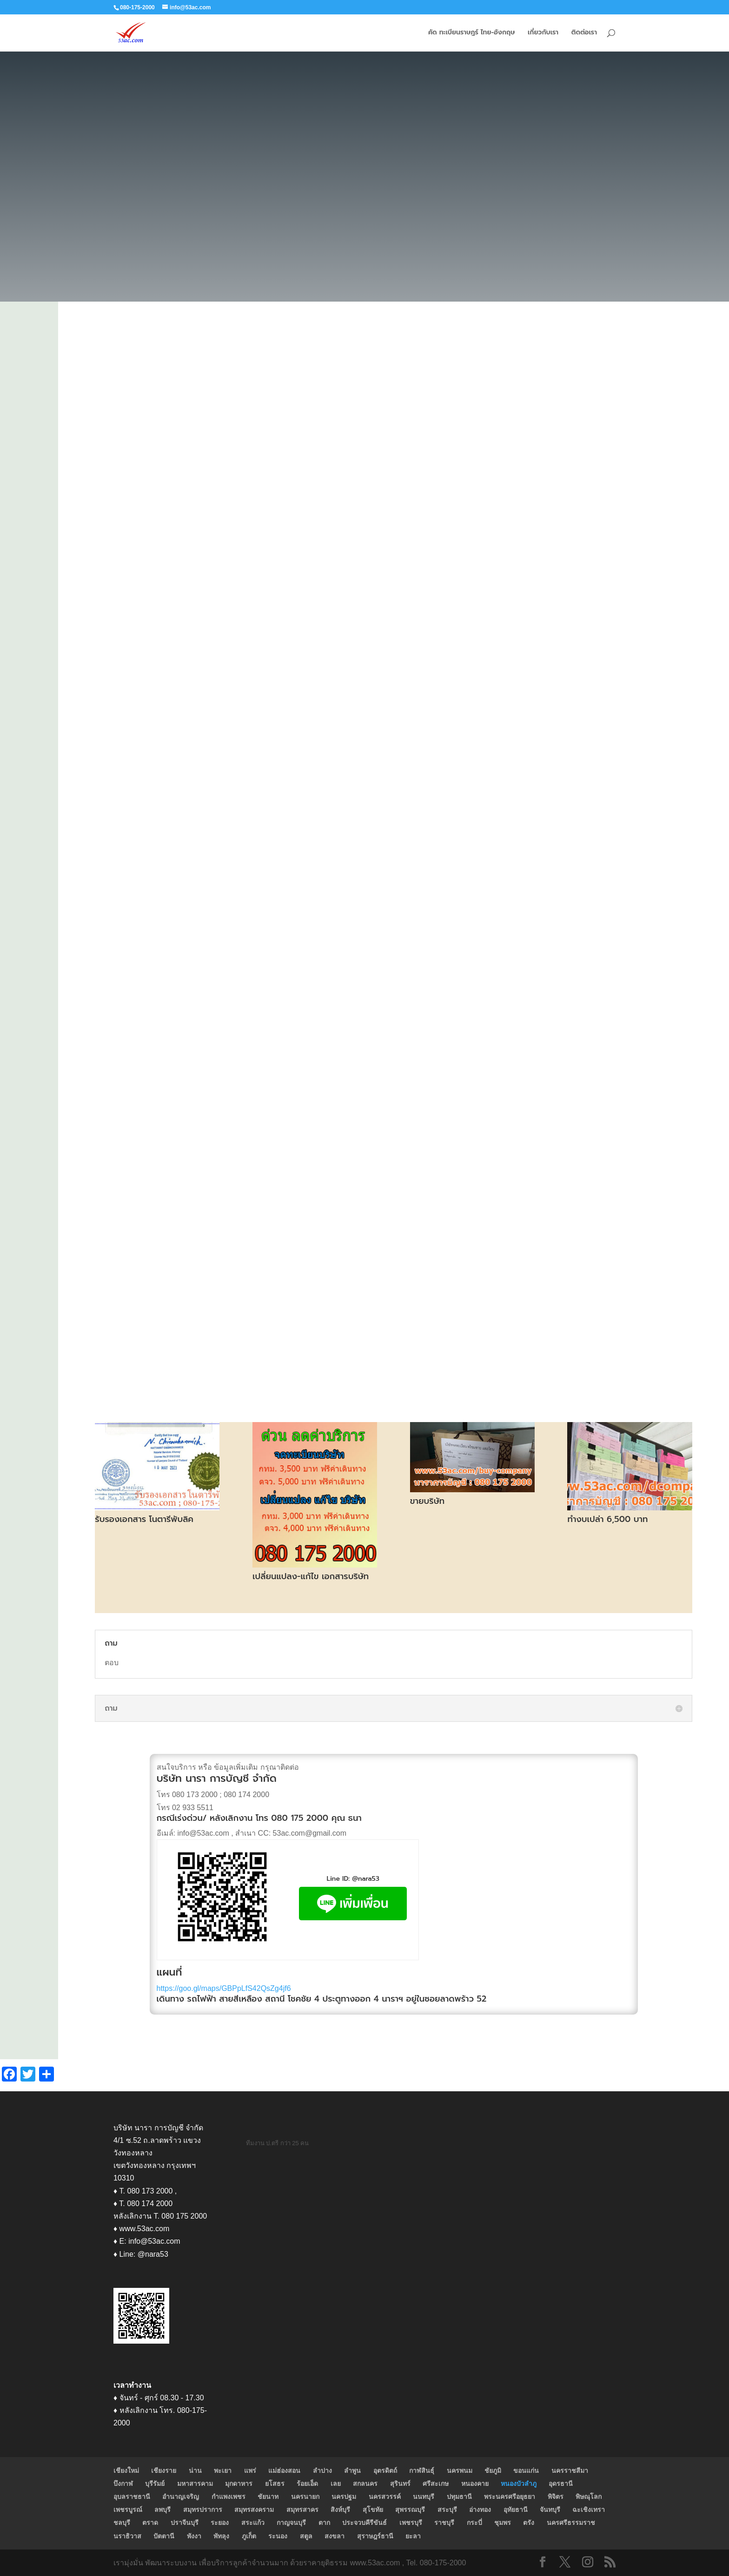 The height and width of the screenshot is (2576, 729). What do you see at coordinates (180, 2496) in the screenshot?
I see `อำนาญเจริญ` at bounding box center [180, 2496].